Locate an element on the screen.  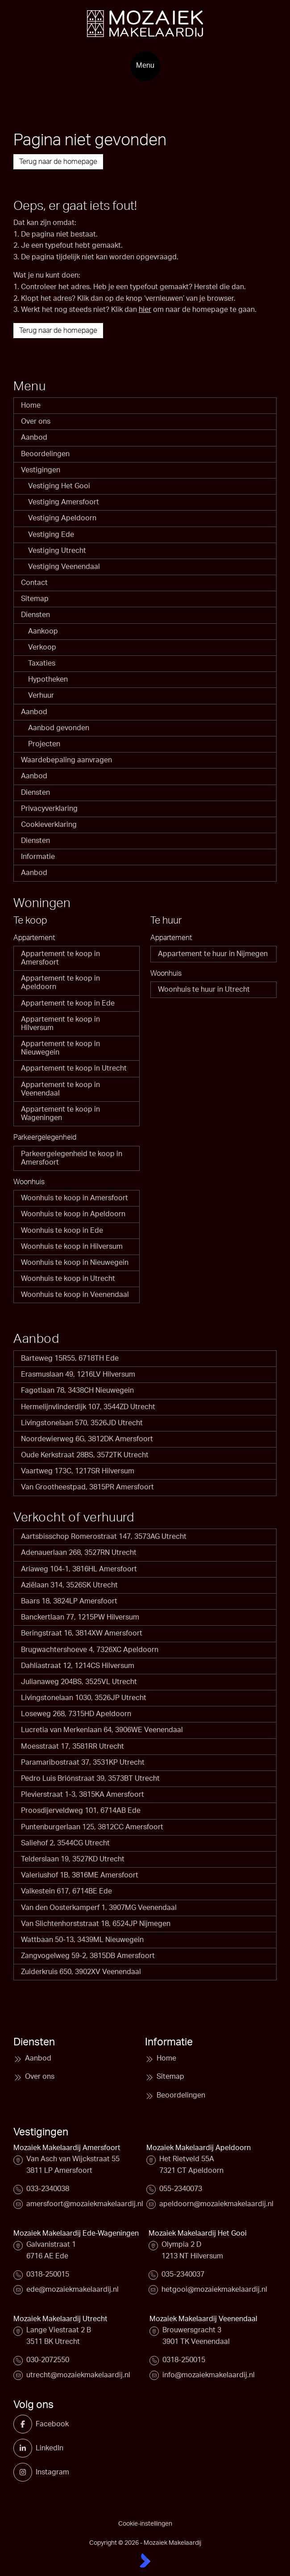
[Hoofdmenu] is located at coordinates (145, 66).